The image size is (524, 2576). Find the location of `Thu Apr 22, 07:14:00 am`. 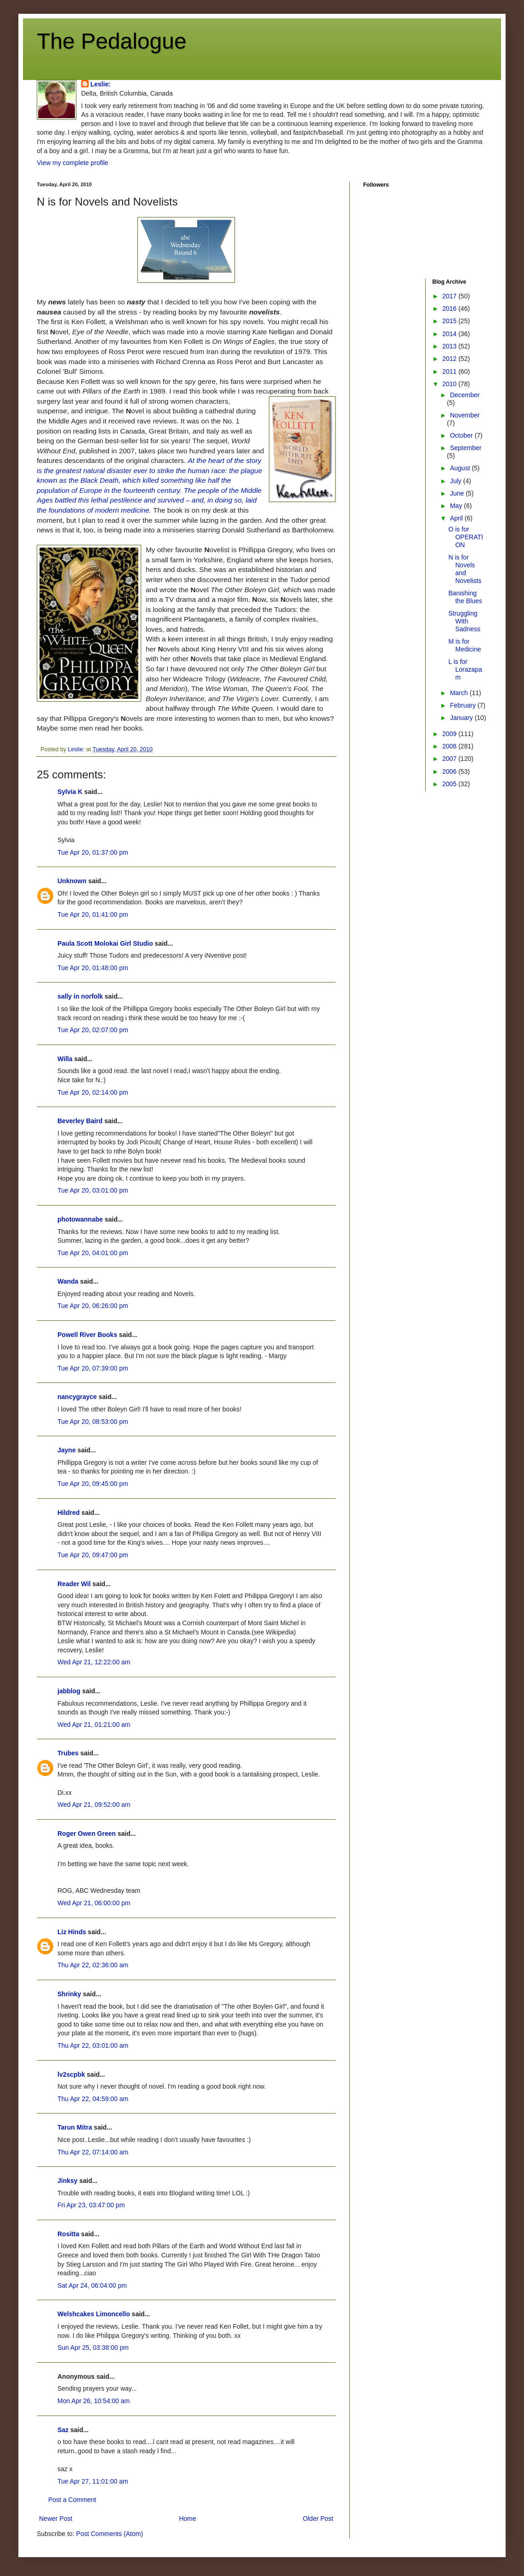

Thu Apr 22, 07:14:00 am is located at coordinates (92, 2152).